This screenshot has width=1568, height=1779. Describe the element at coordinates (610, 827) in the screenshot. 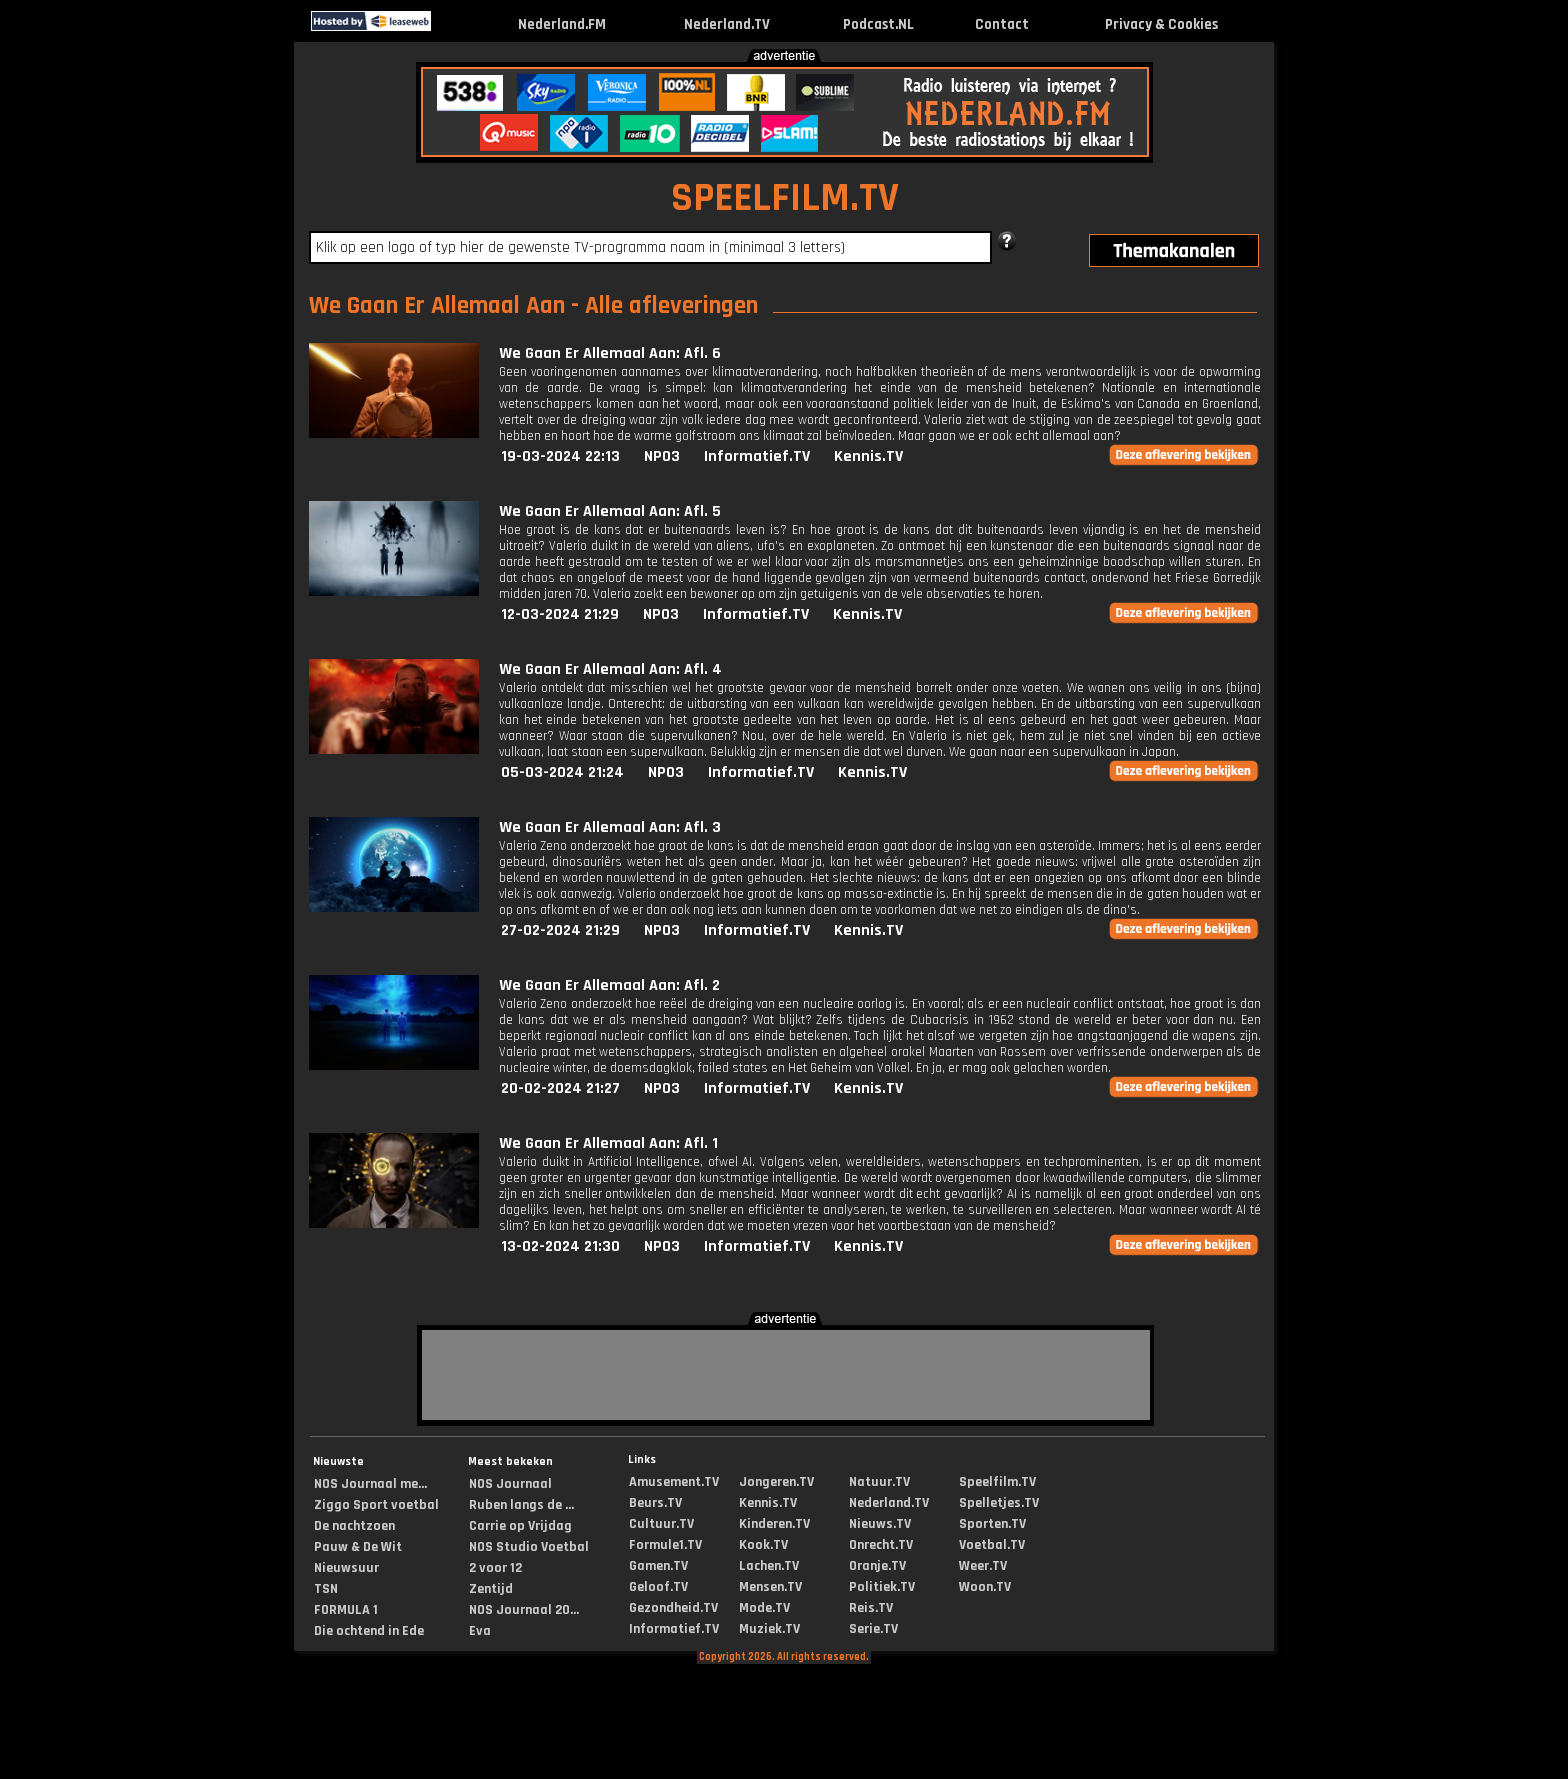

I see `We Gaan Er Allemaal Aan: Afl. 3` at that location.